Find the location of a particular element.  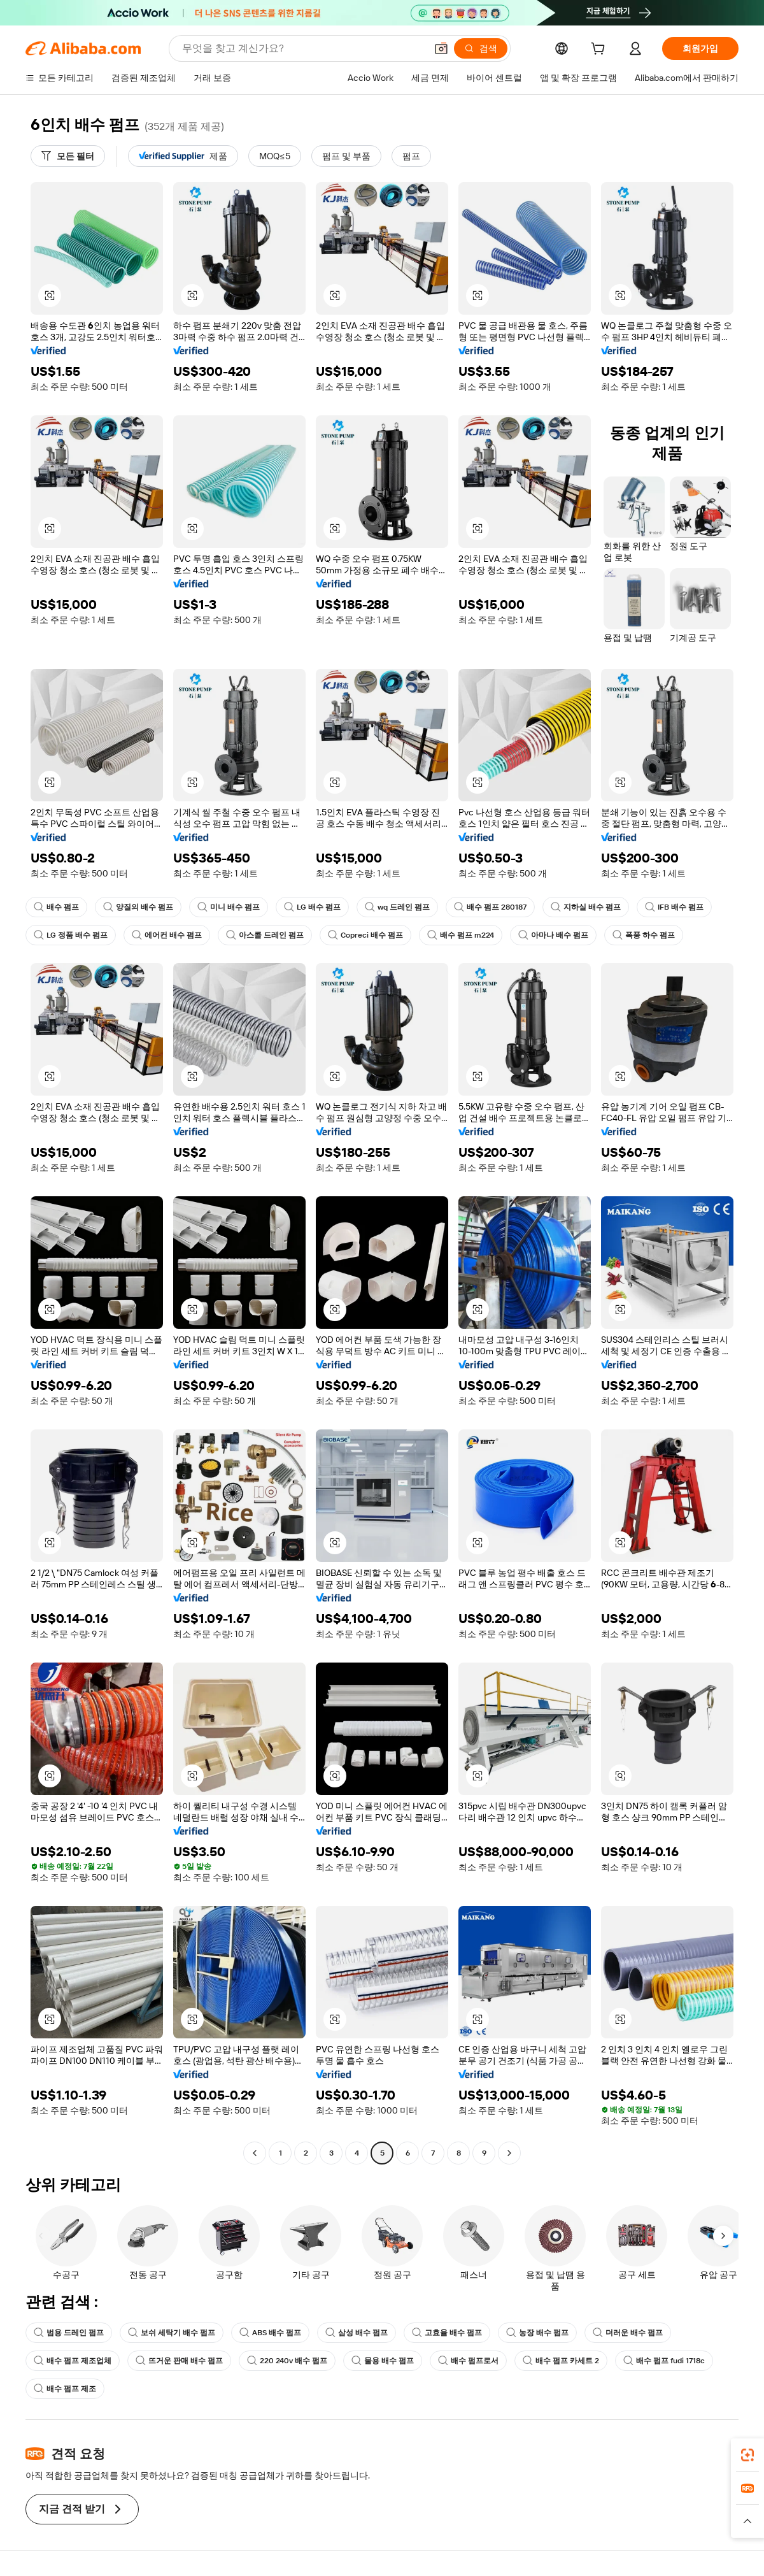

배수 펌프로서 is located at coordinates (468, 2361).